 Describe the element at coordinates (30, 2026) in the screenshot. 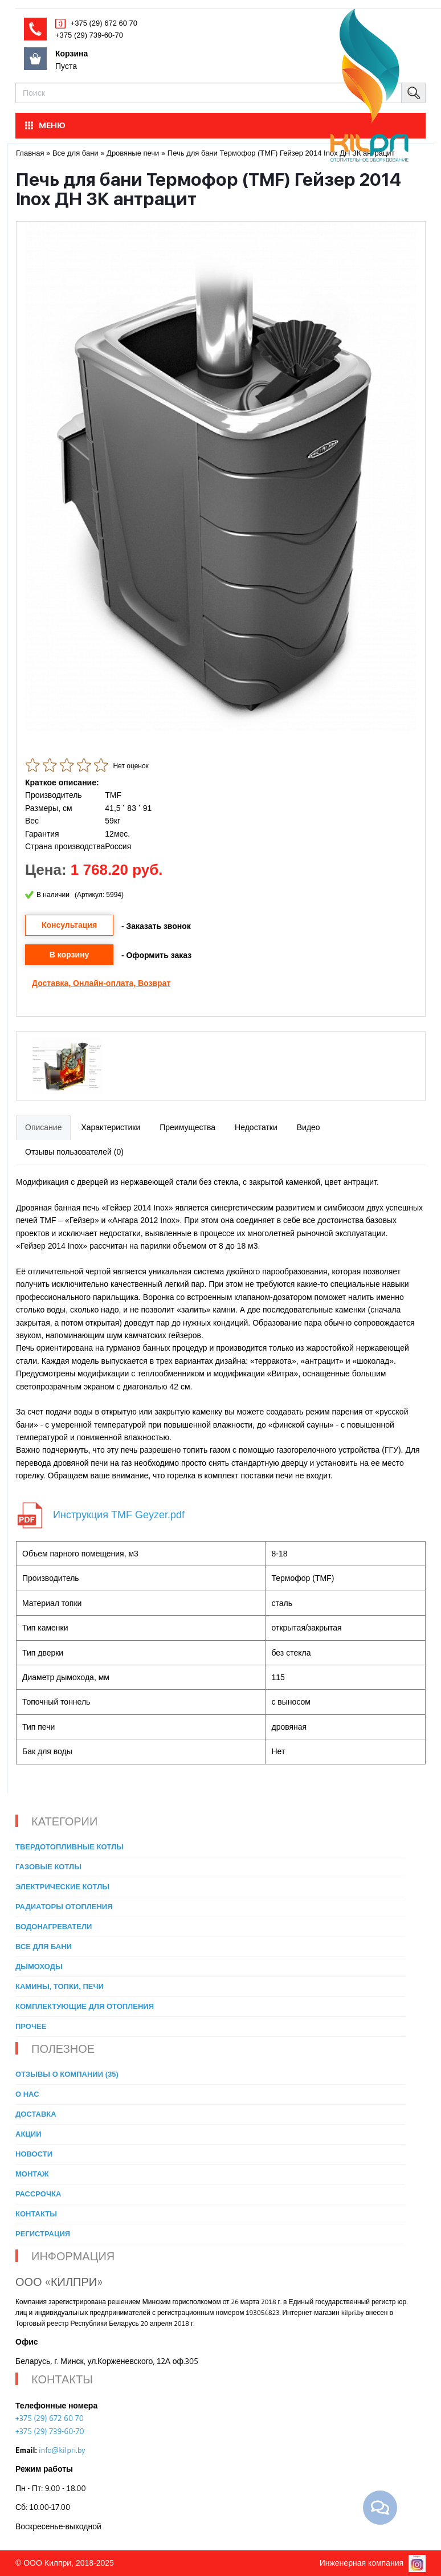

I see `Прочее` at that location.